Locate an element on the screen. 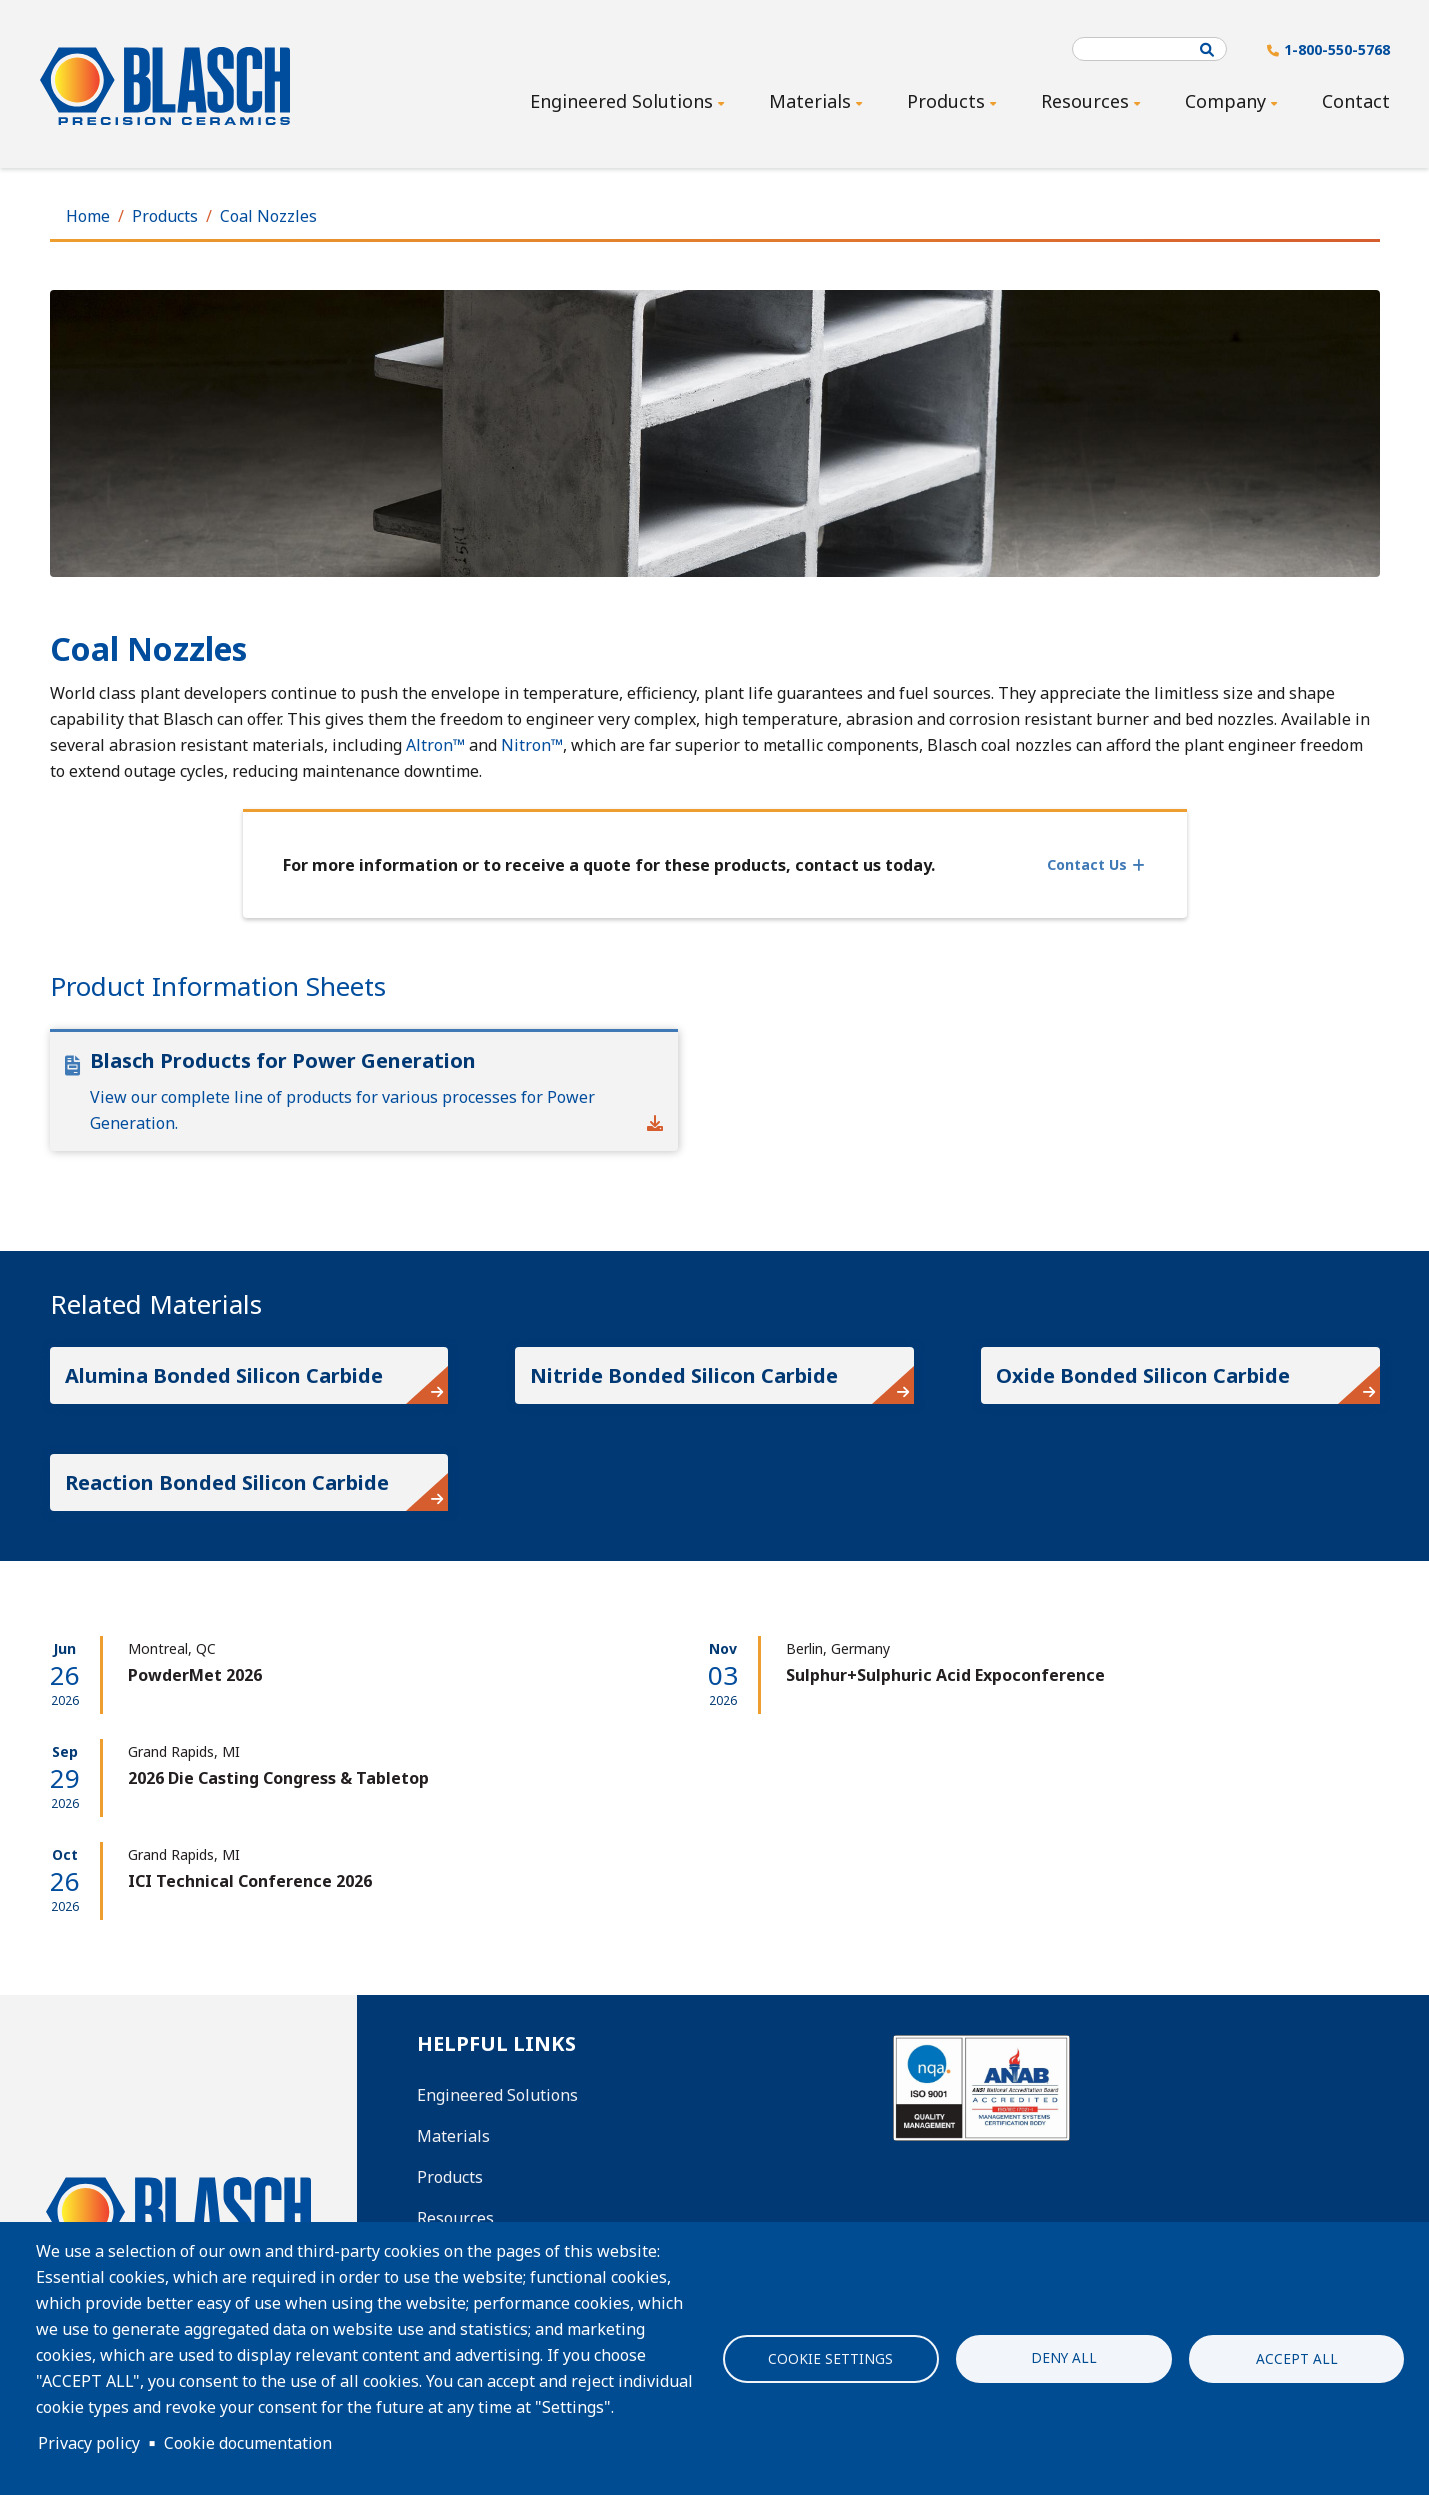  Deny all is located at coordinates (1064, 2356).